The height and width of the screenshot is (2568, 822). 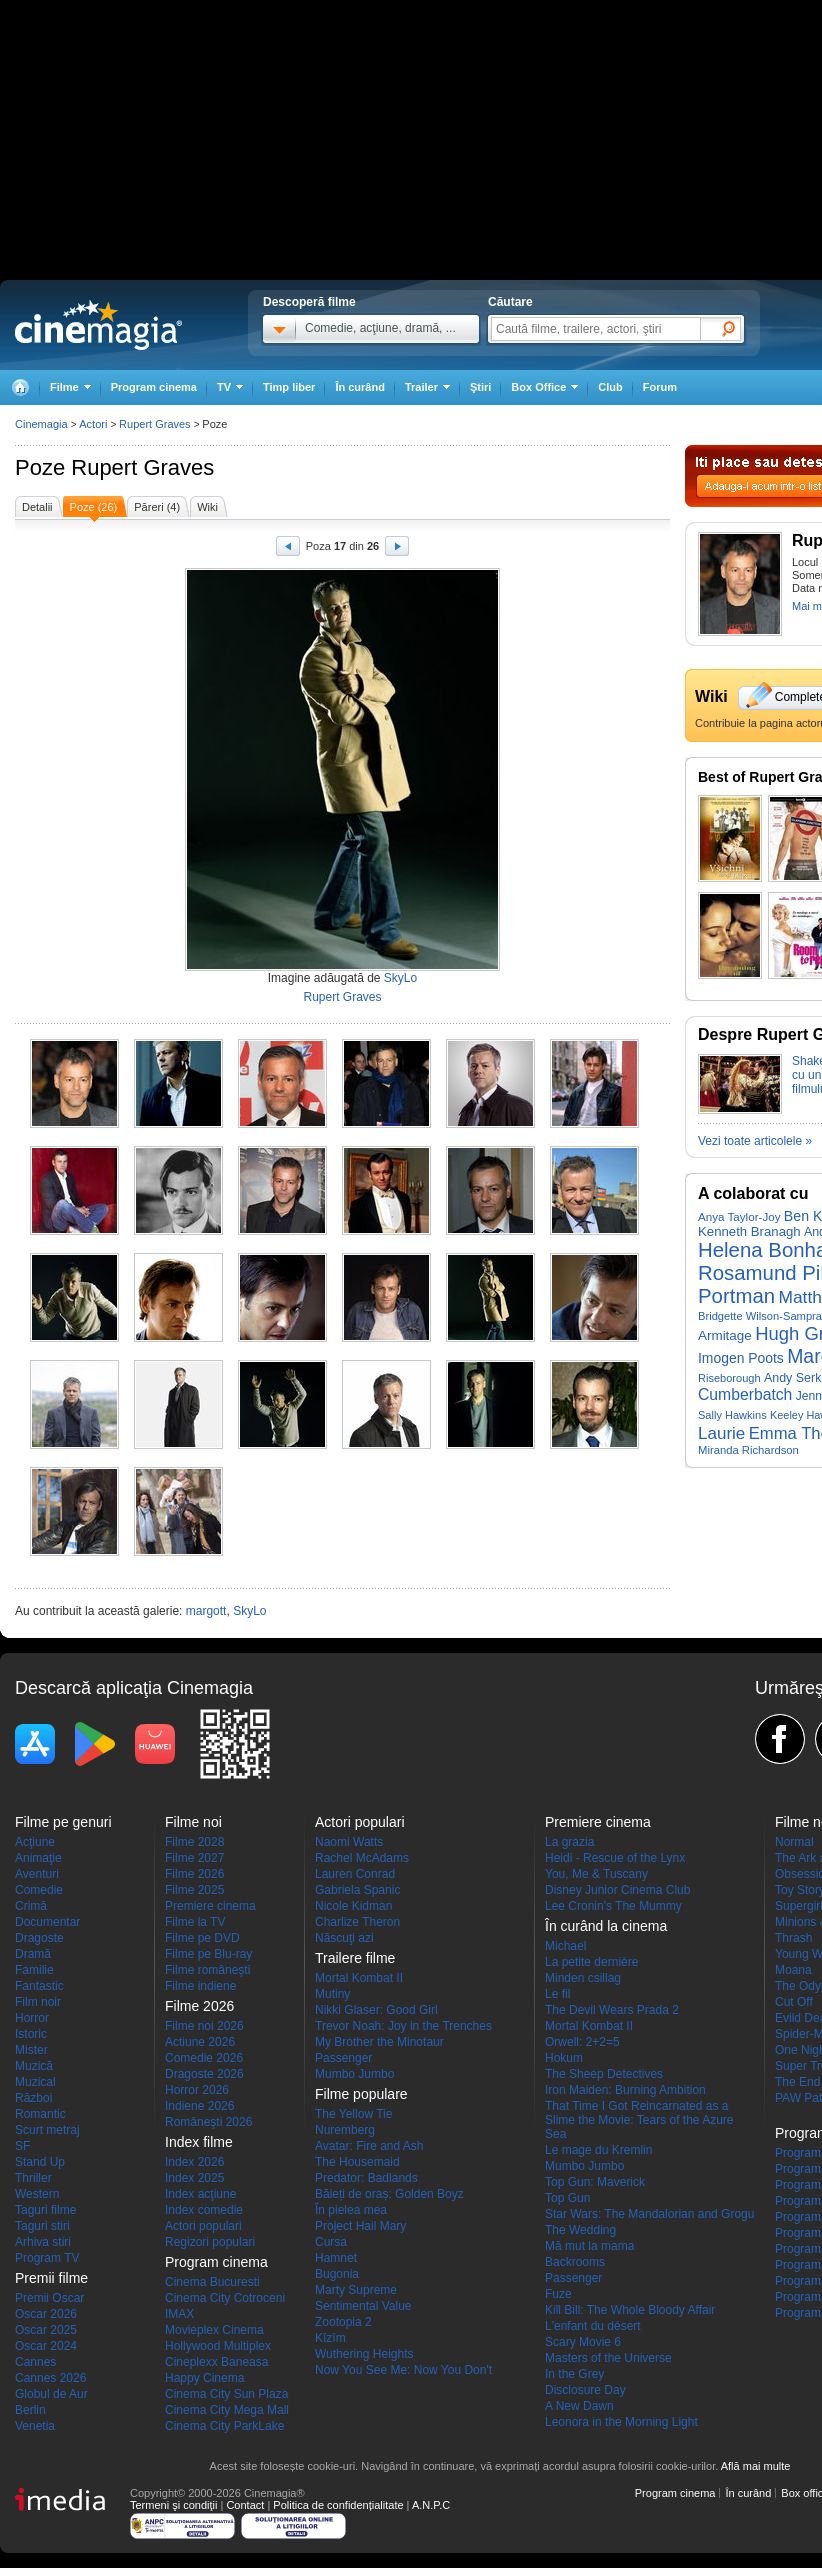 I want to click on Timp liber, so click(x=289, y=387).